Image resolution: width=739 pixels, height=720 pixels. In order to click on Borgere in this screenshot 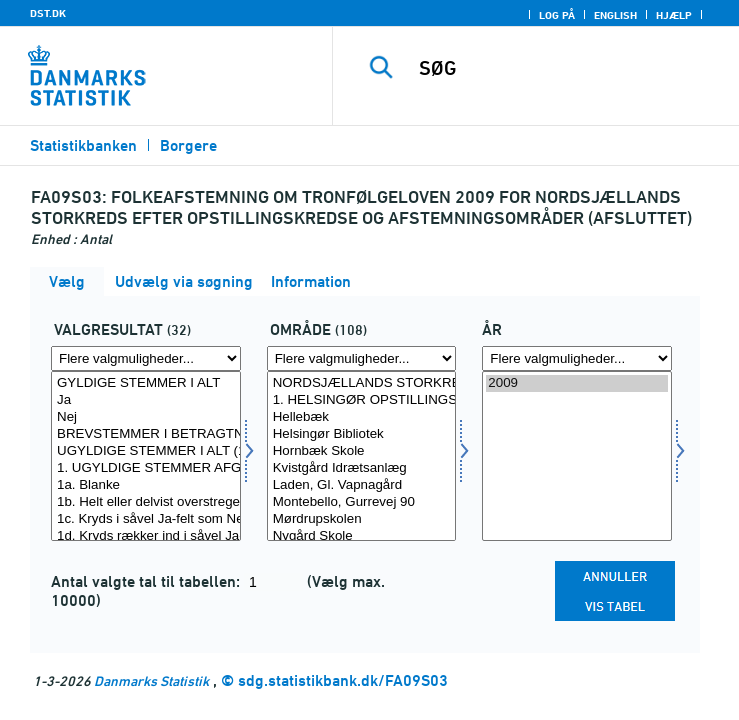, I will do `click(188, 145)`.